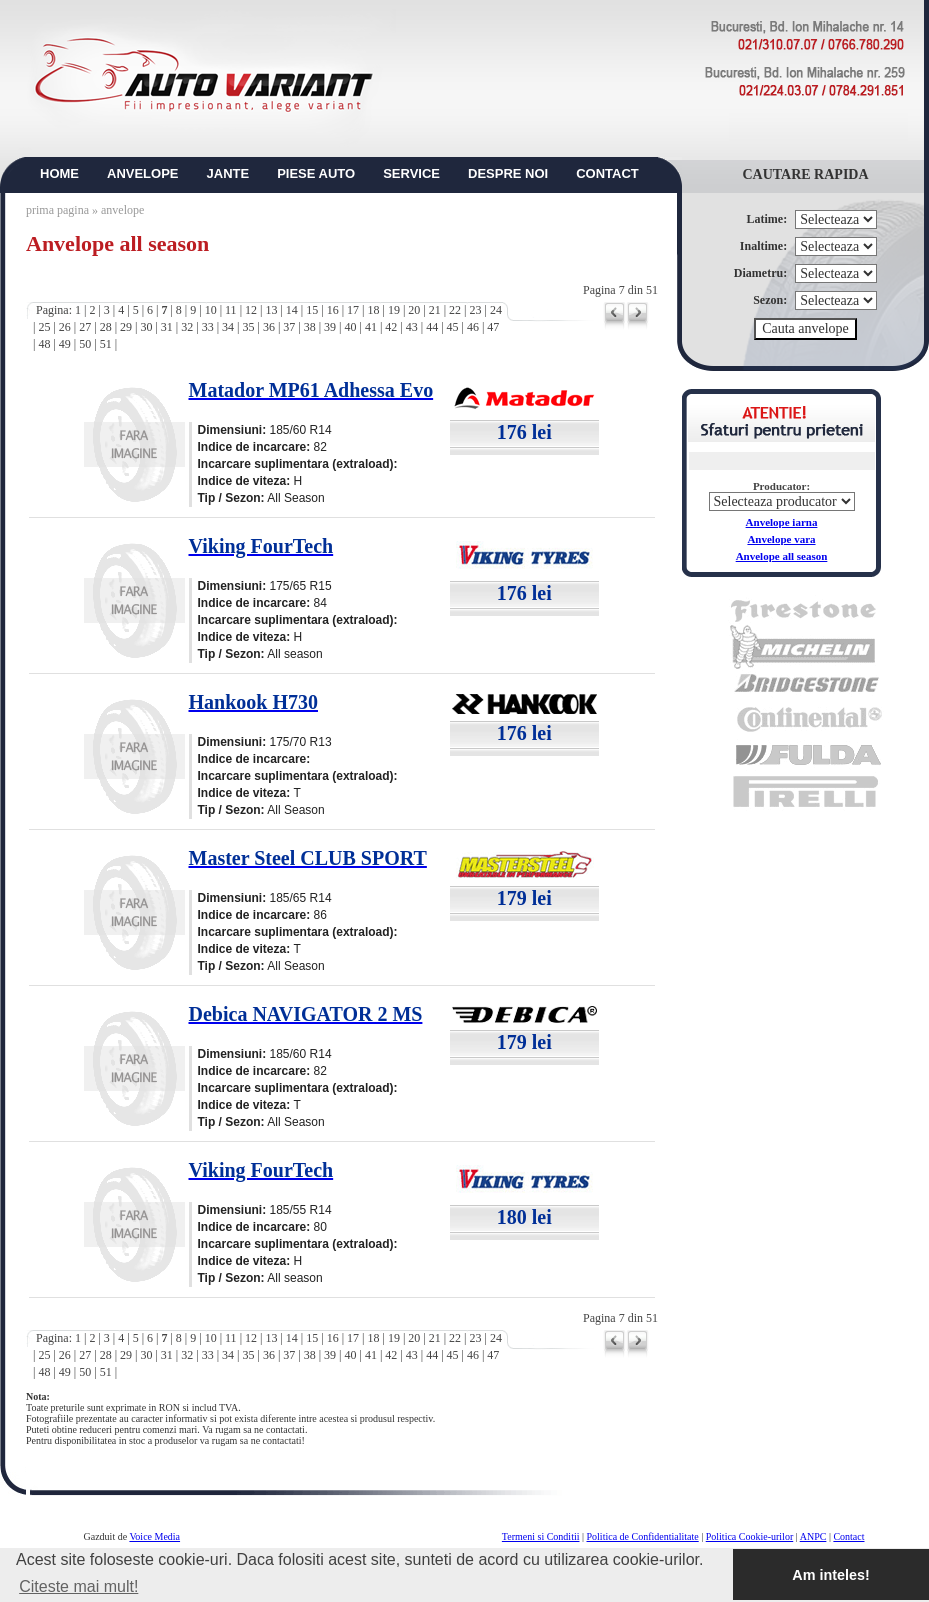  Describe the element at coordinates (85, 327) in the screenshot. I see `27` at that location.